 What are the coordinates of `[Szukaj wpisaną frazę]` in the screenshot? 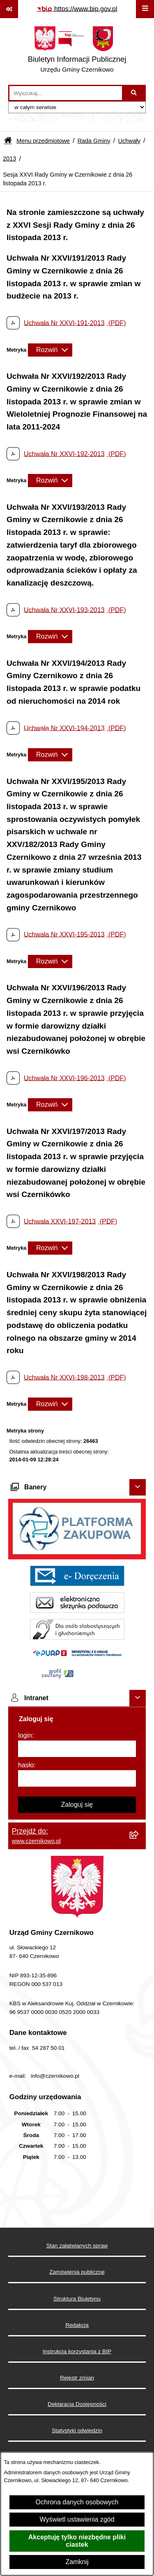 It's located at (134, 93).